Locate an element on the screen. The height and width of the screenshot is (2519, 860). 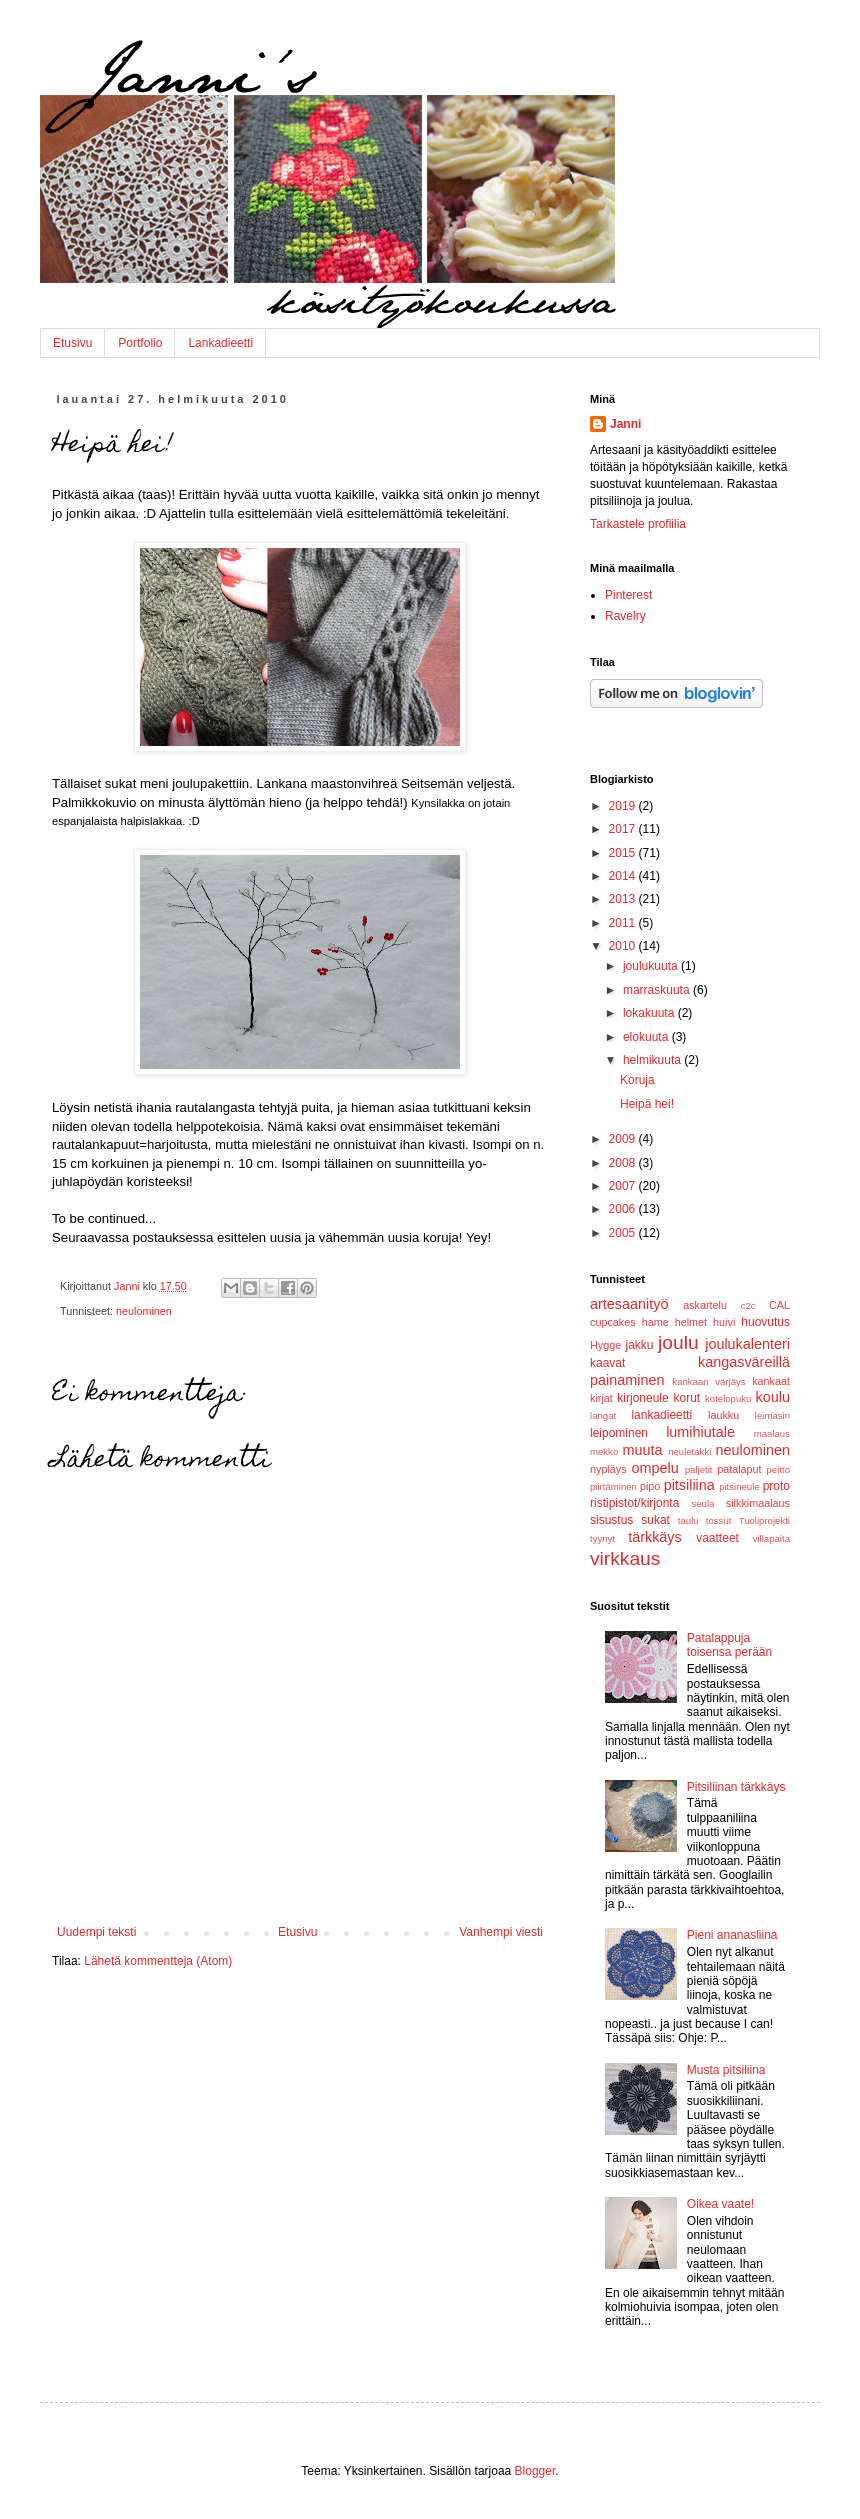
maalaus is located at coordinates (772, 1433).